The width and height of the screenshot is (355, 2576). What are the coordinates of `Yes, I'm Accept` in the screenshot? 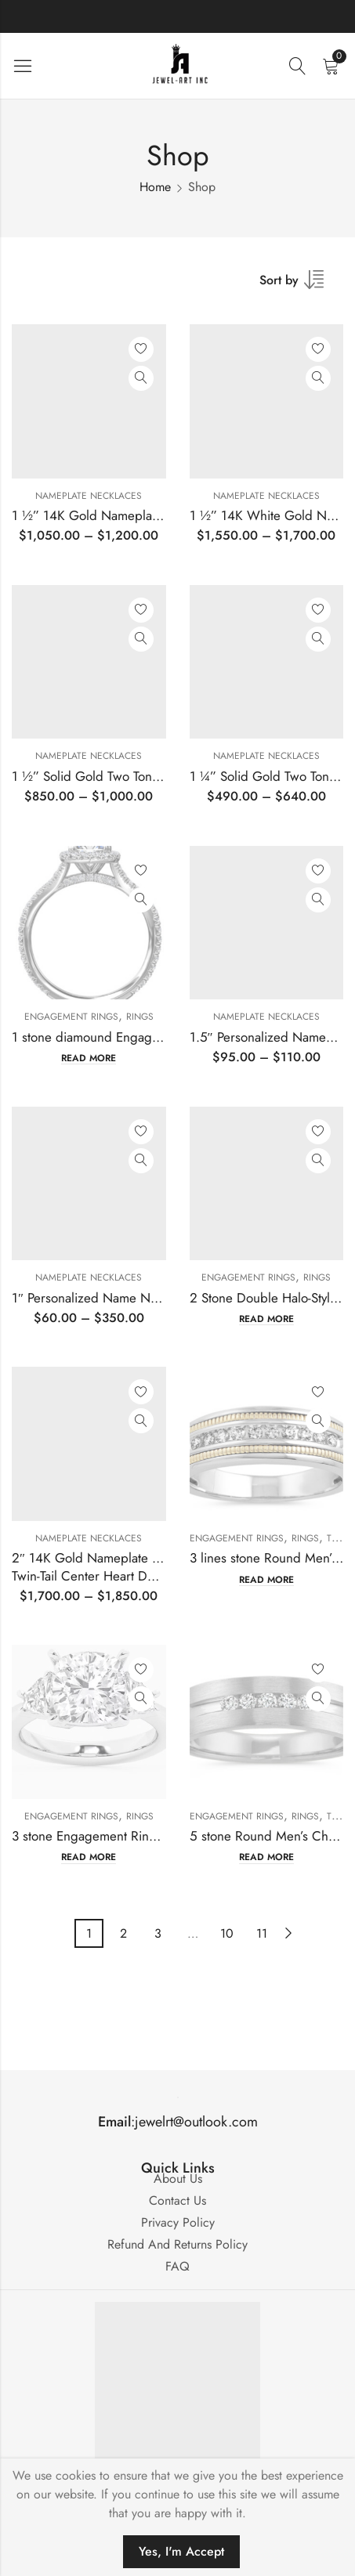 It's located at (181, 2551).